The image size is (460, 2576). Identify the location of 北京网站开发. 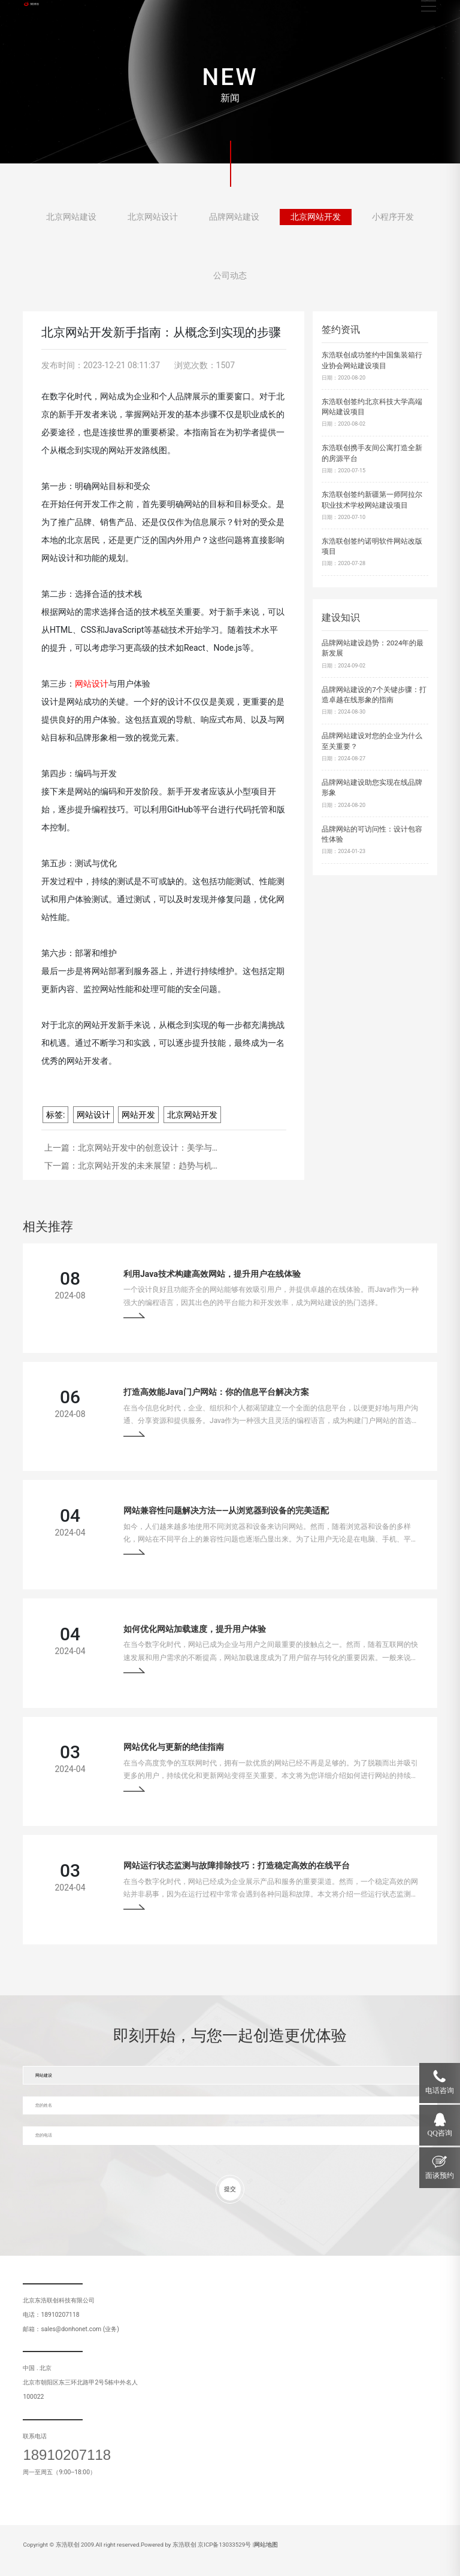
(315, 221).